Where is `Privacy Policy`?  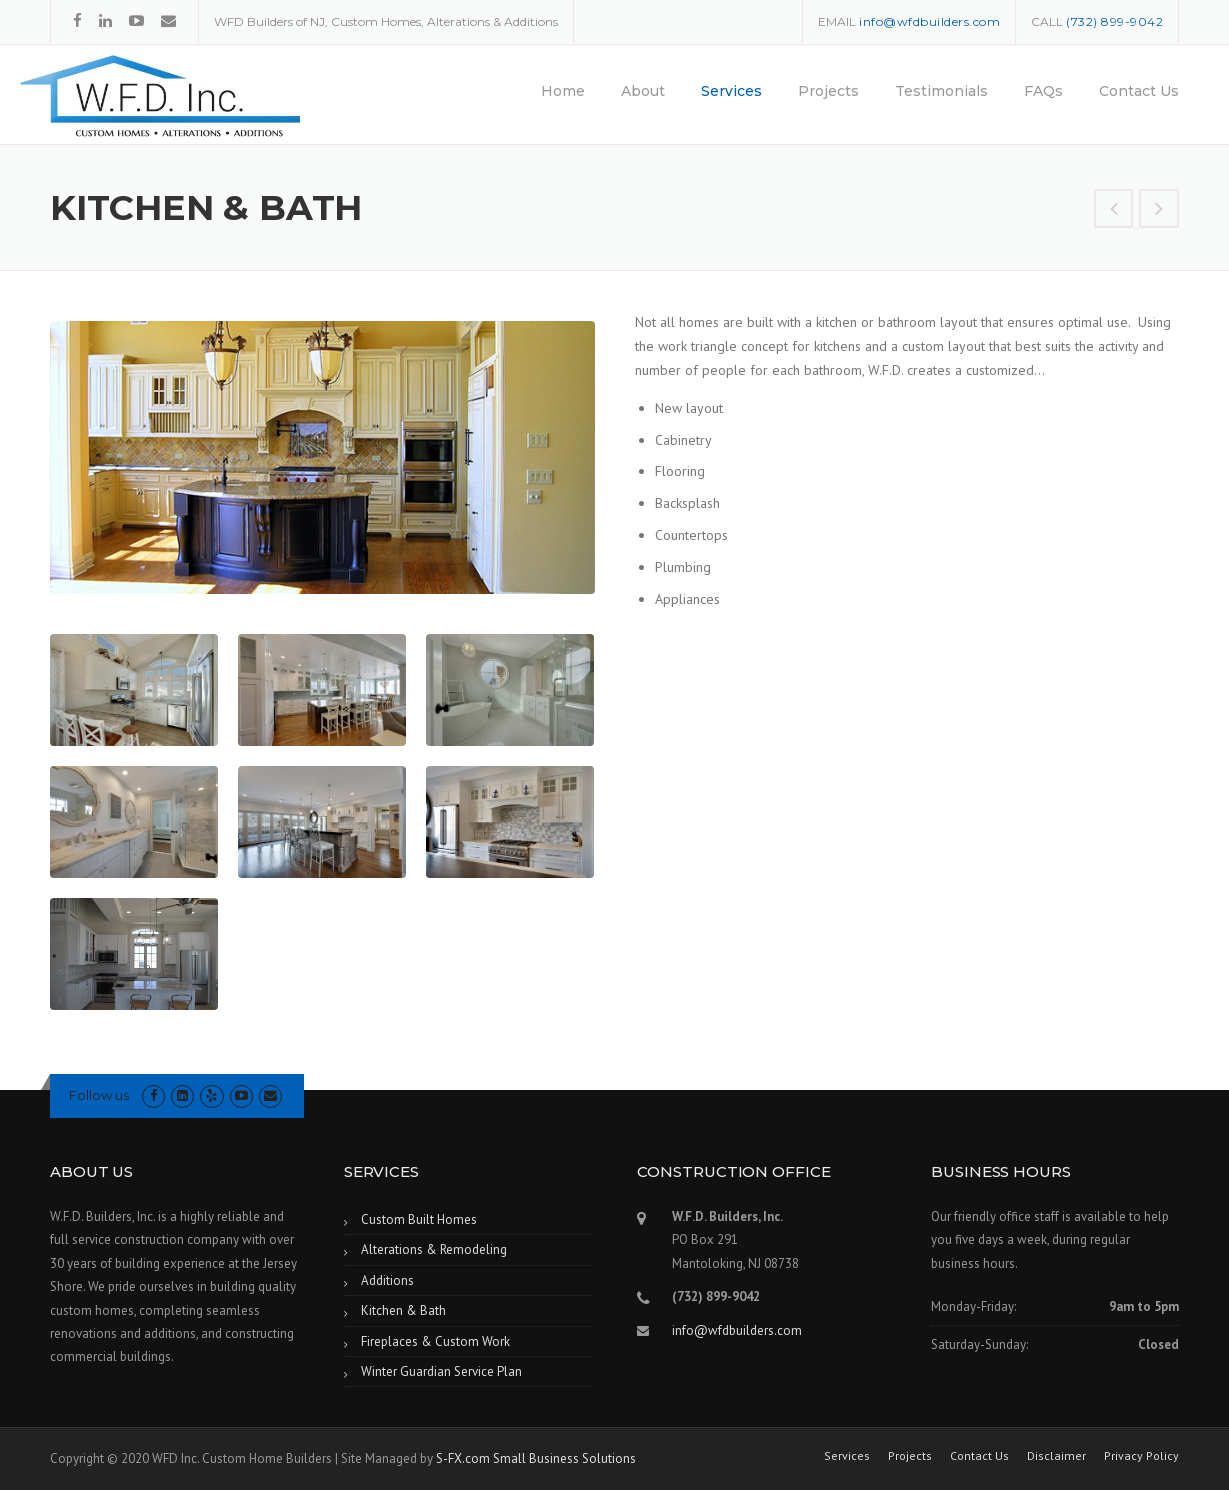 Privacy Policy is located at coordinates (1141, 1456).